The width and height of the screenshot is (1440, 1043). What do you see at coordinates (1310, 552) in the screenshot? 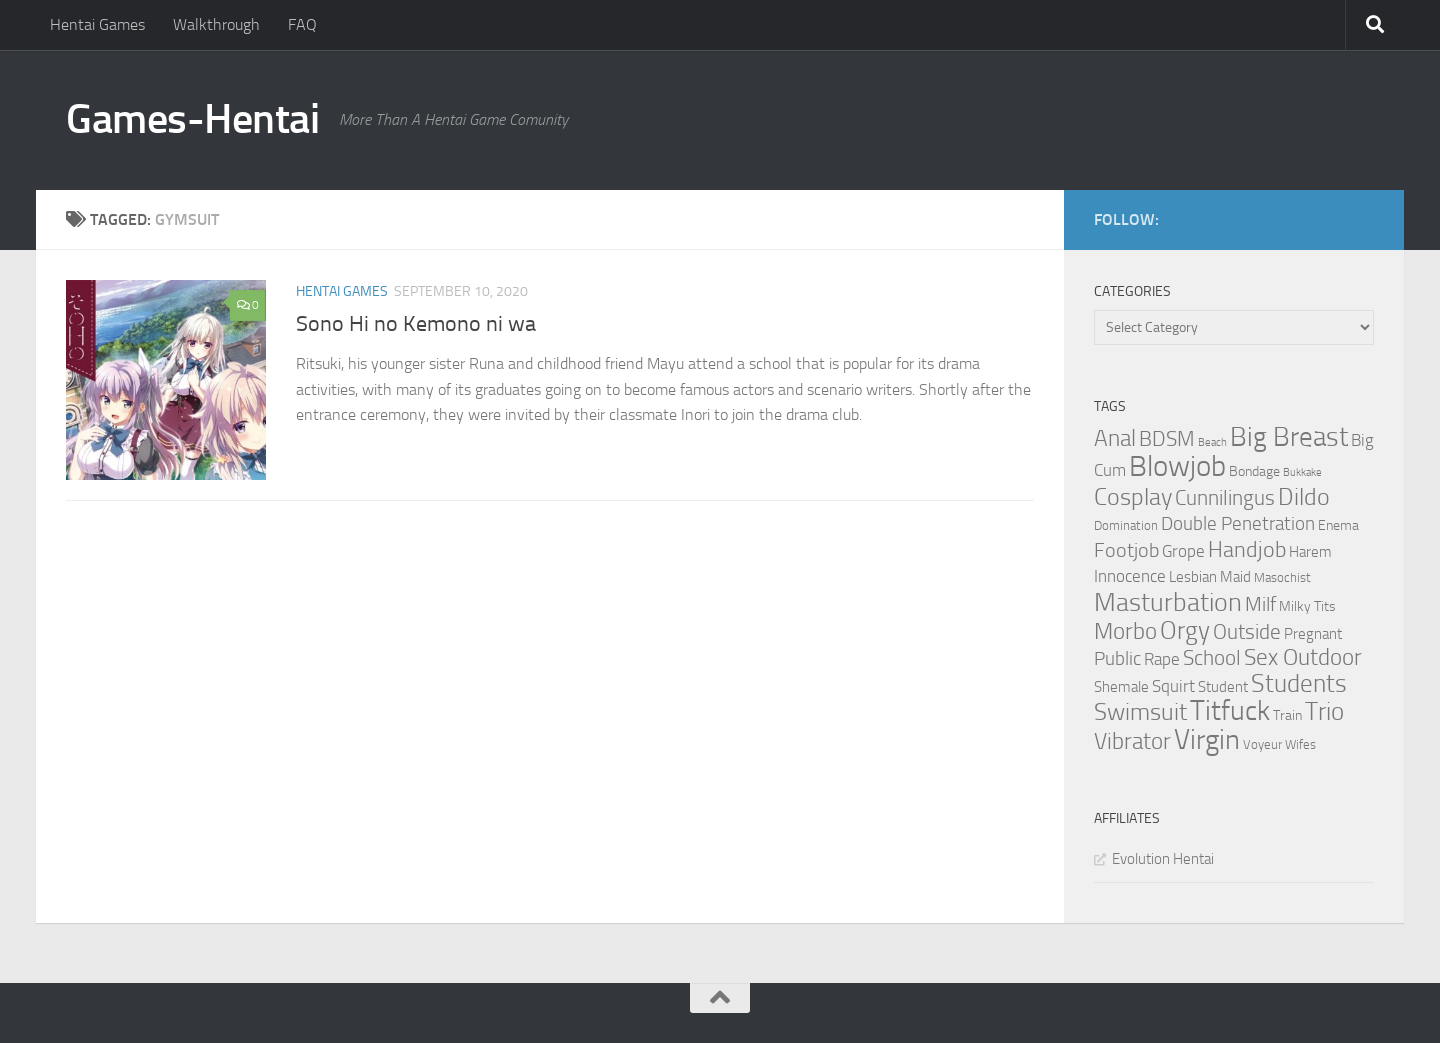
I see `Harem [Harem (5 items)]` at bounding box center [1310, 552].